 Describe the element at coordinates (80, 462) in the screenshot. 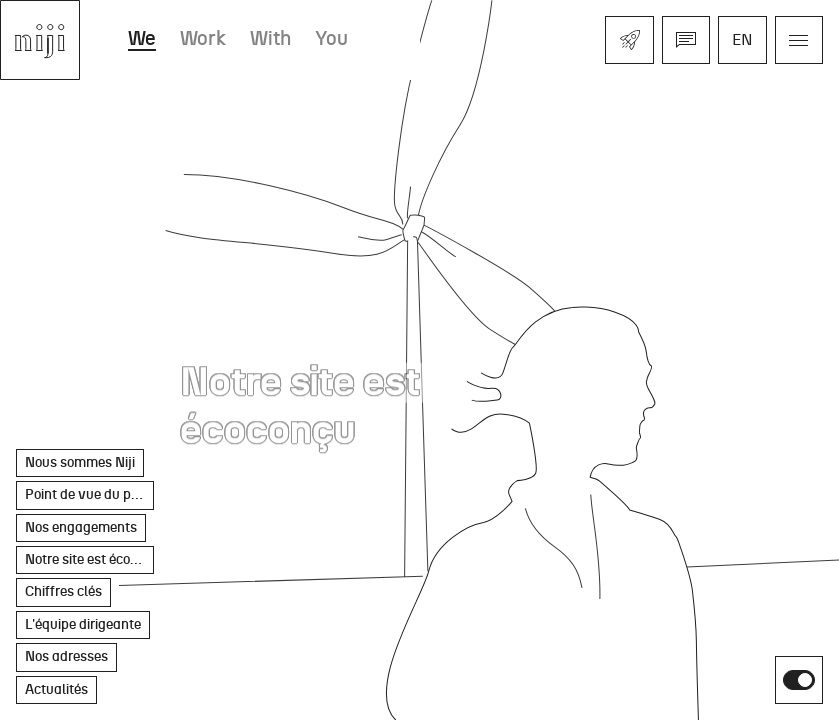

I see `Nous sommes Niji` at that location.